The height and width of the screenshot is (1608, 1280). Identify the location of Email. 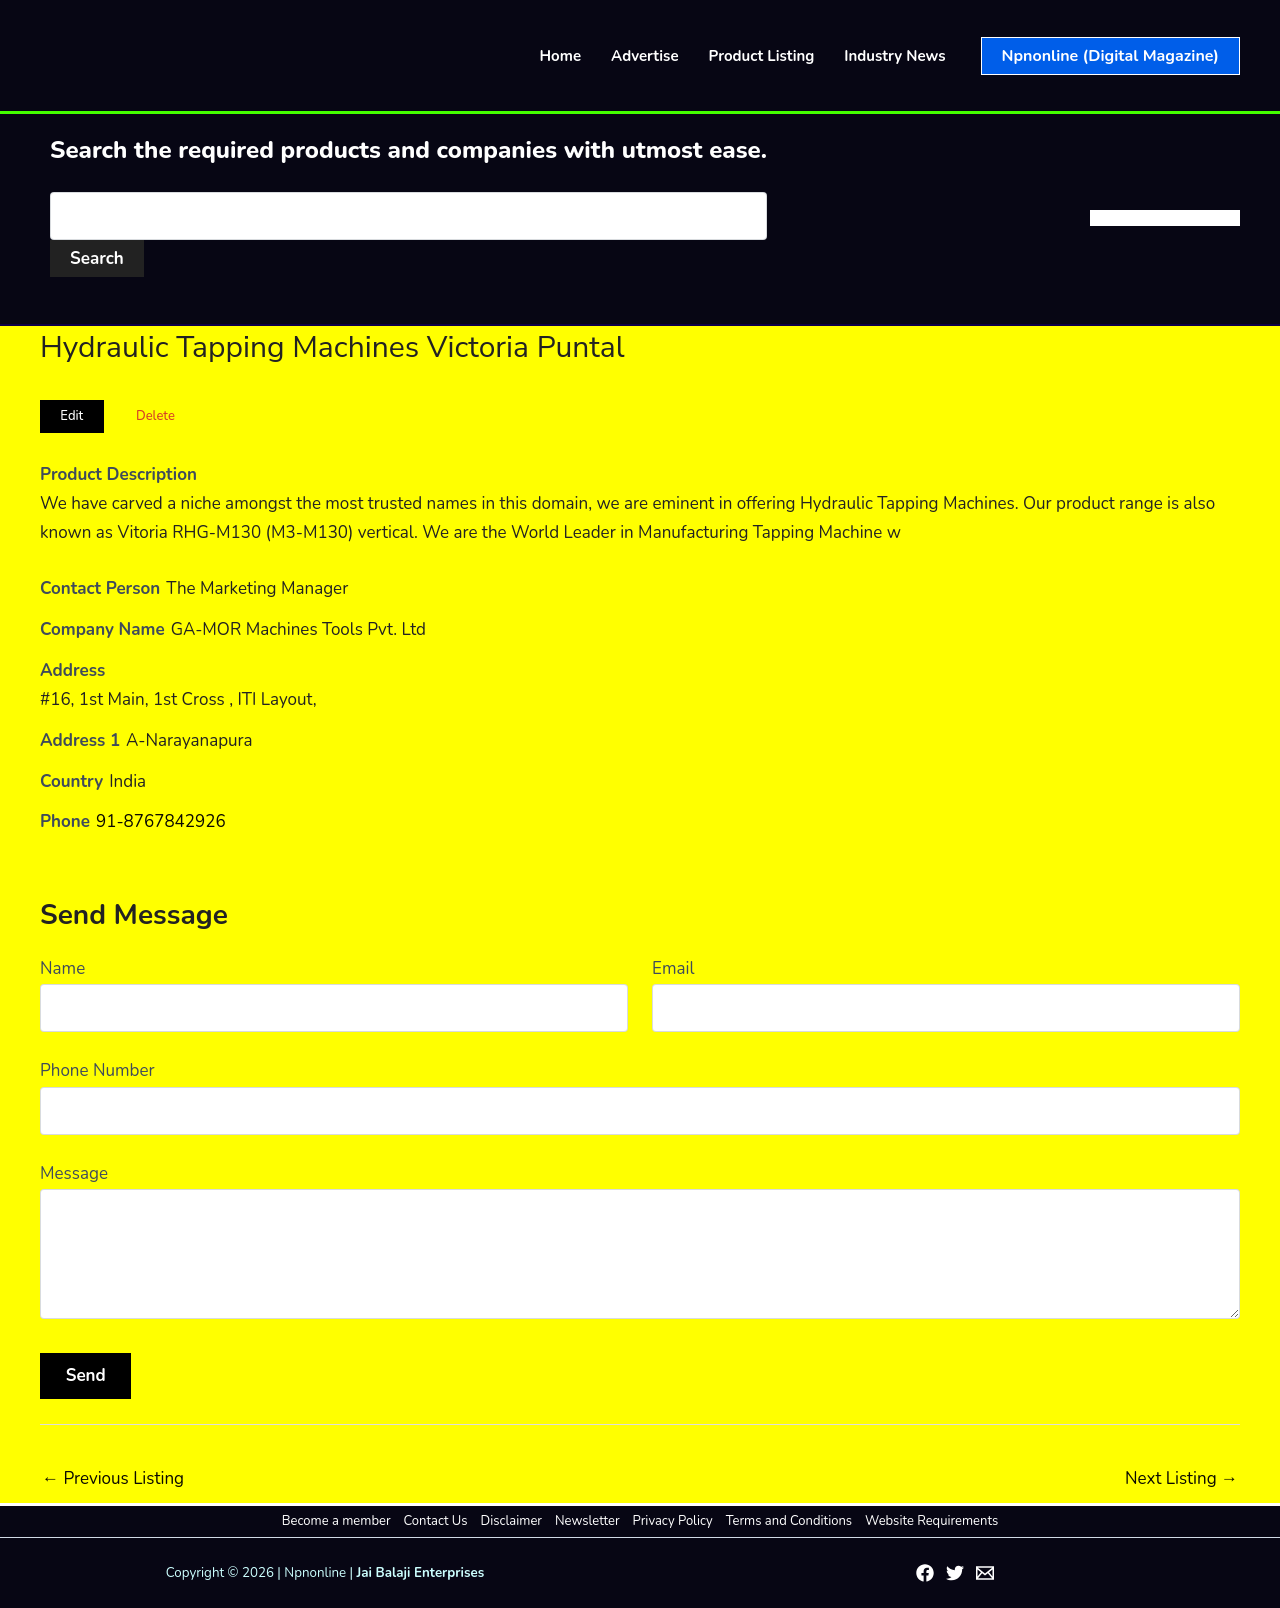
(673, 968).